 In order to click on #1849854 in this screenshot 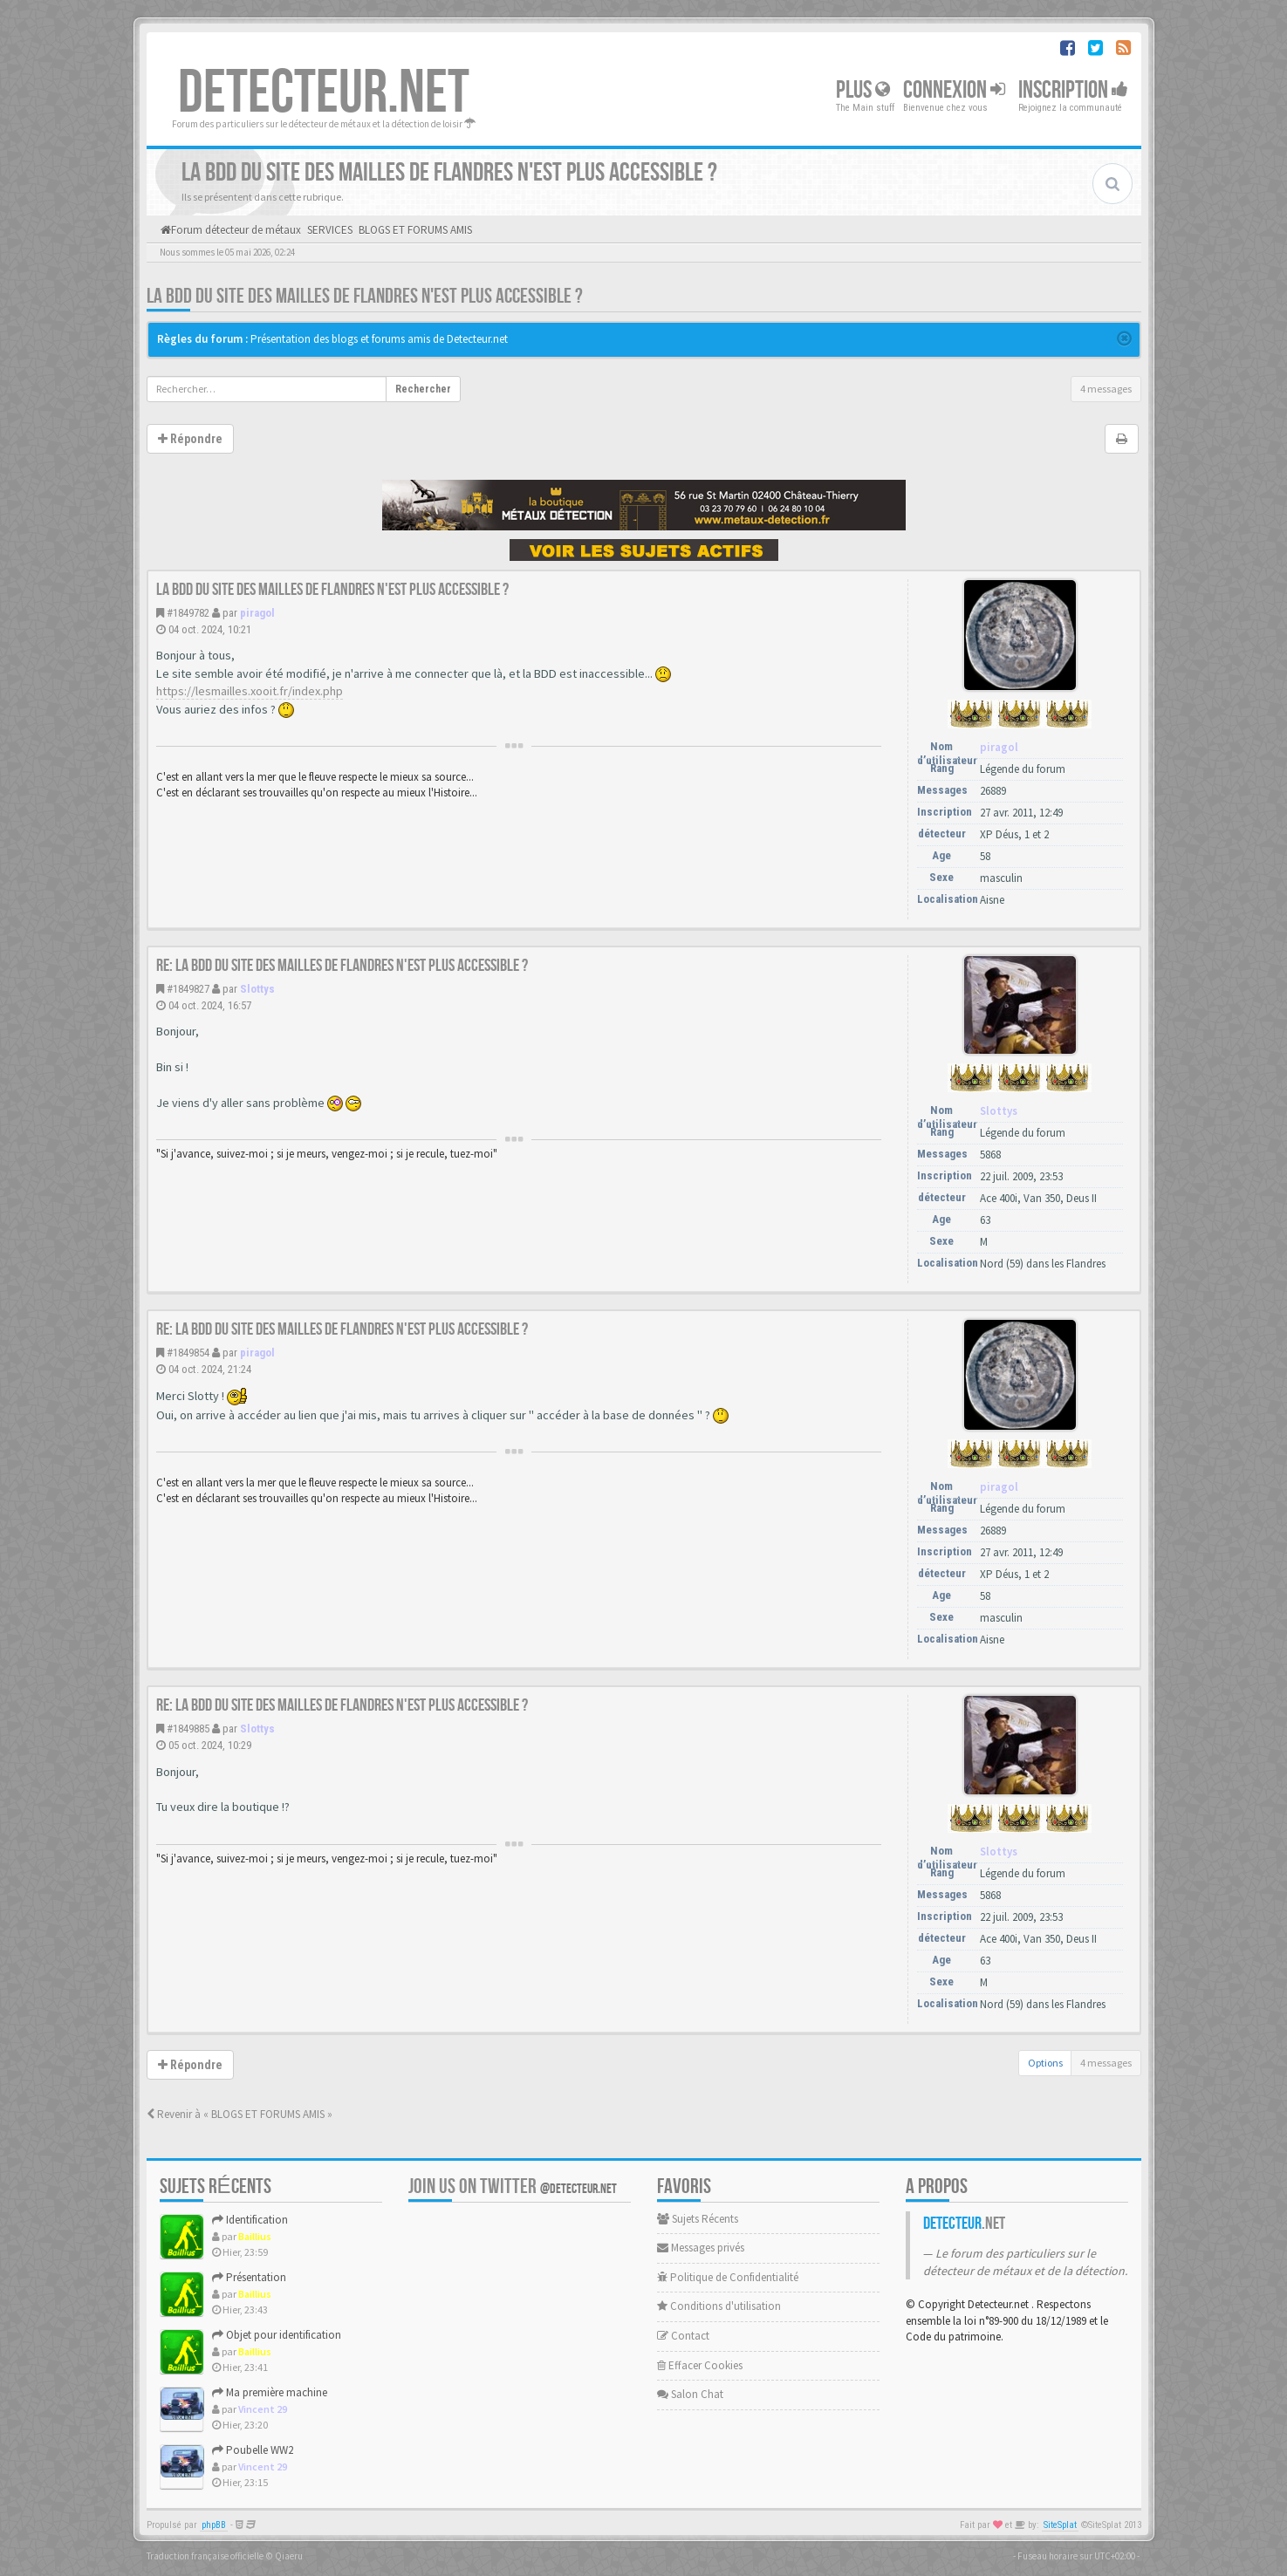, I will do `click(188, 1352)`.